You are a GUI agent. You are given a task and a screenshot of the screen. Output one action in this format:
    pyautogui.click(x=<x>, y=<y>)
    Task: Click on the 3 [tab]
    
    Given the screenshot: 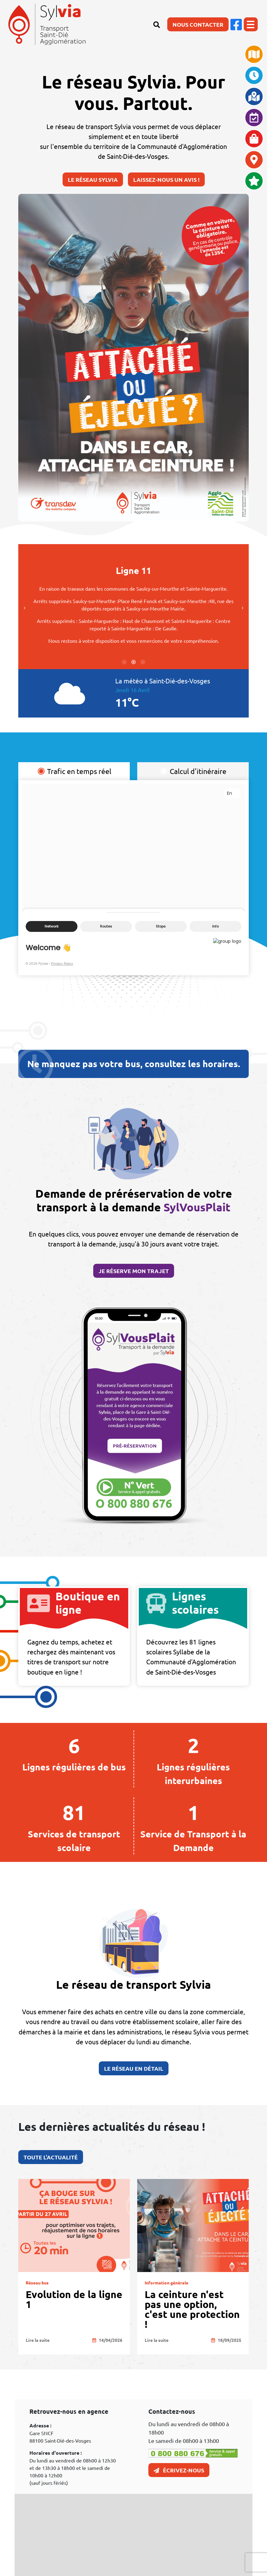 What is the action you would take?
    pyautogui.click(x=143, y=515)
    